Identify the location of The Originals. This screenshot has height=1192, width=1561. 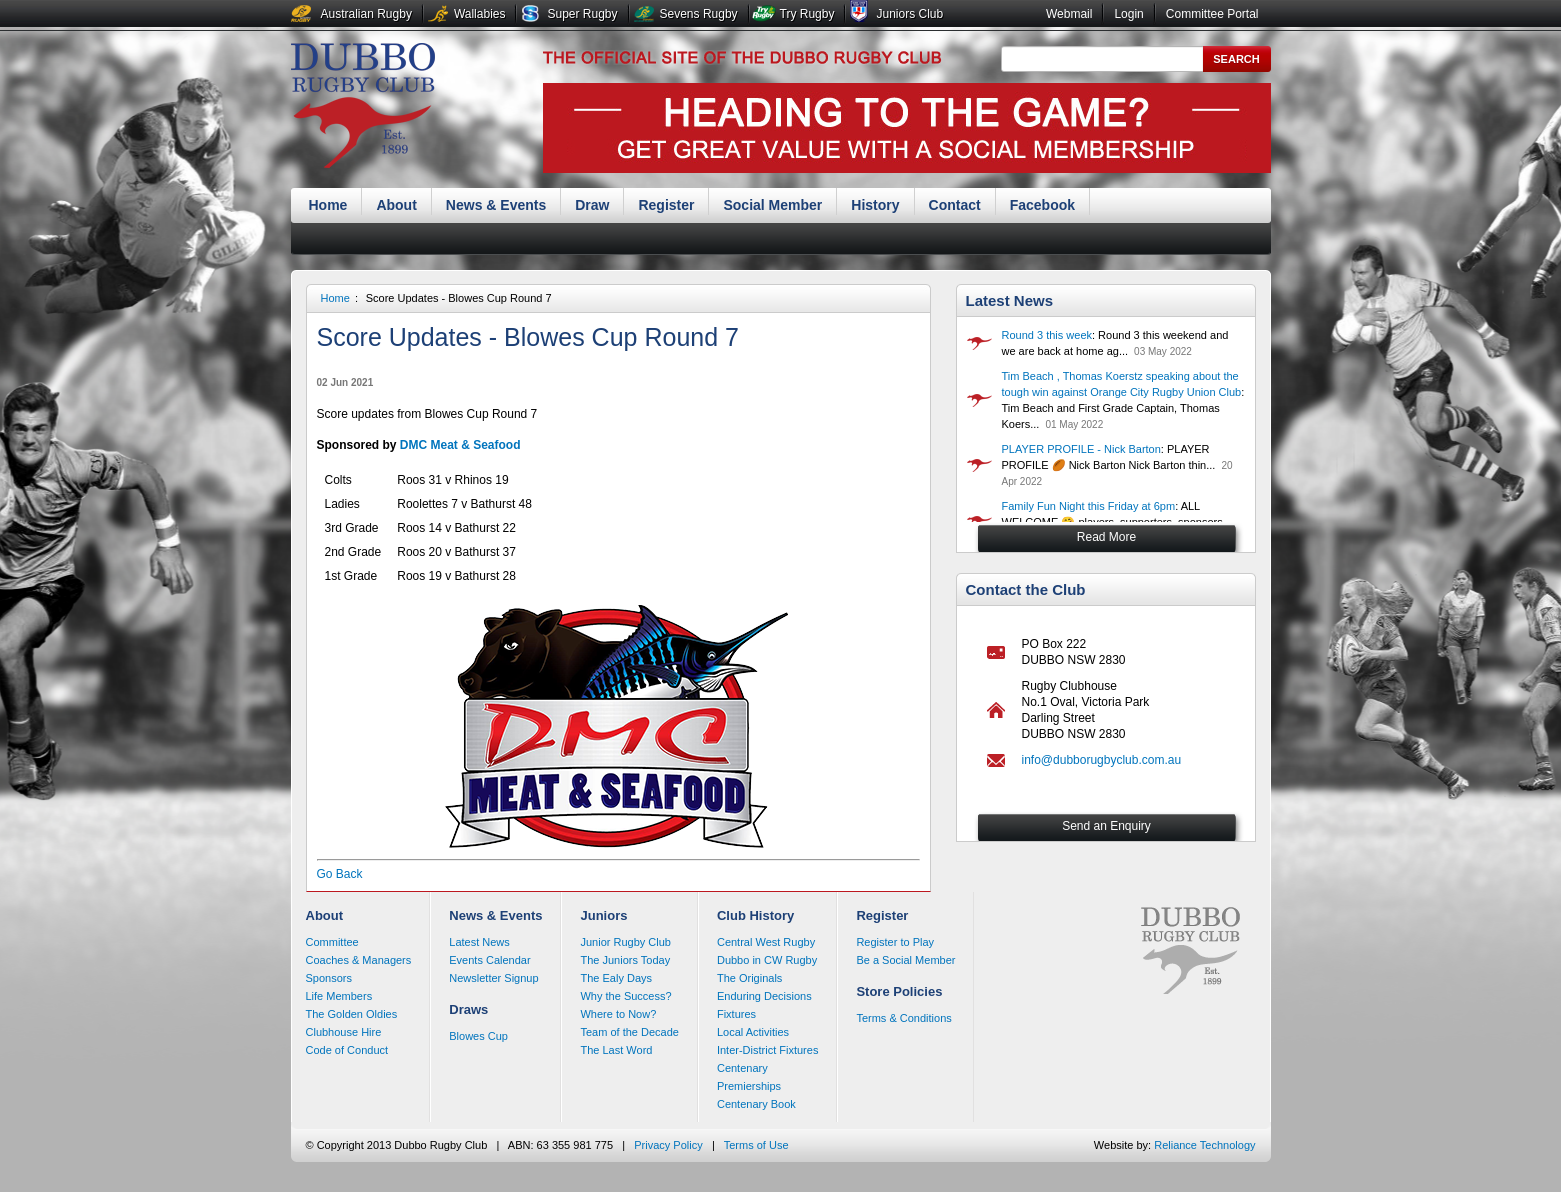
(749, 978).